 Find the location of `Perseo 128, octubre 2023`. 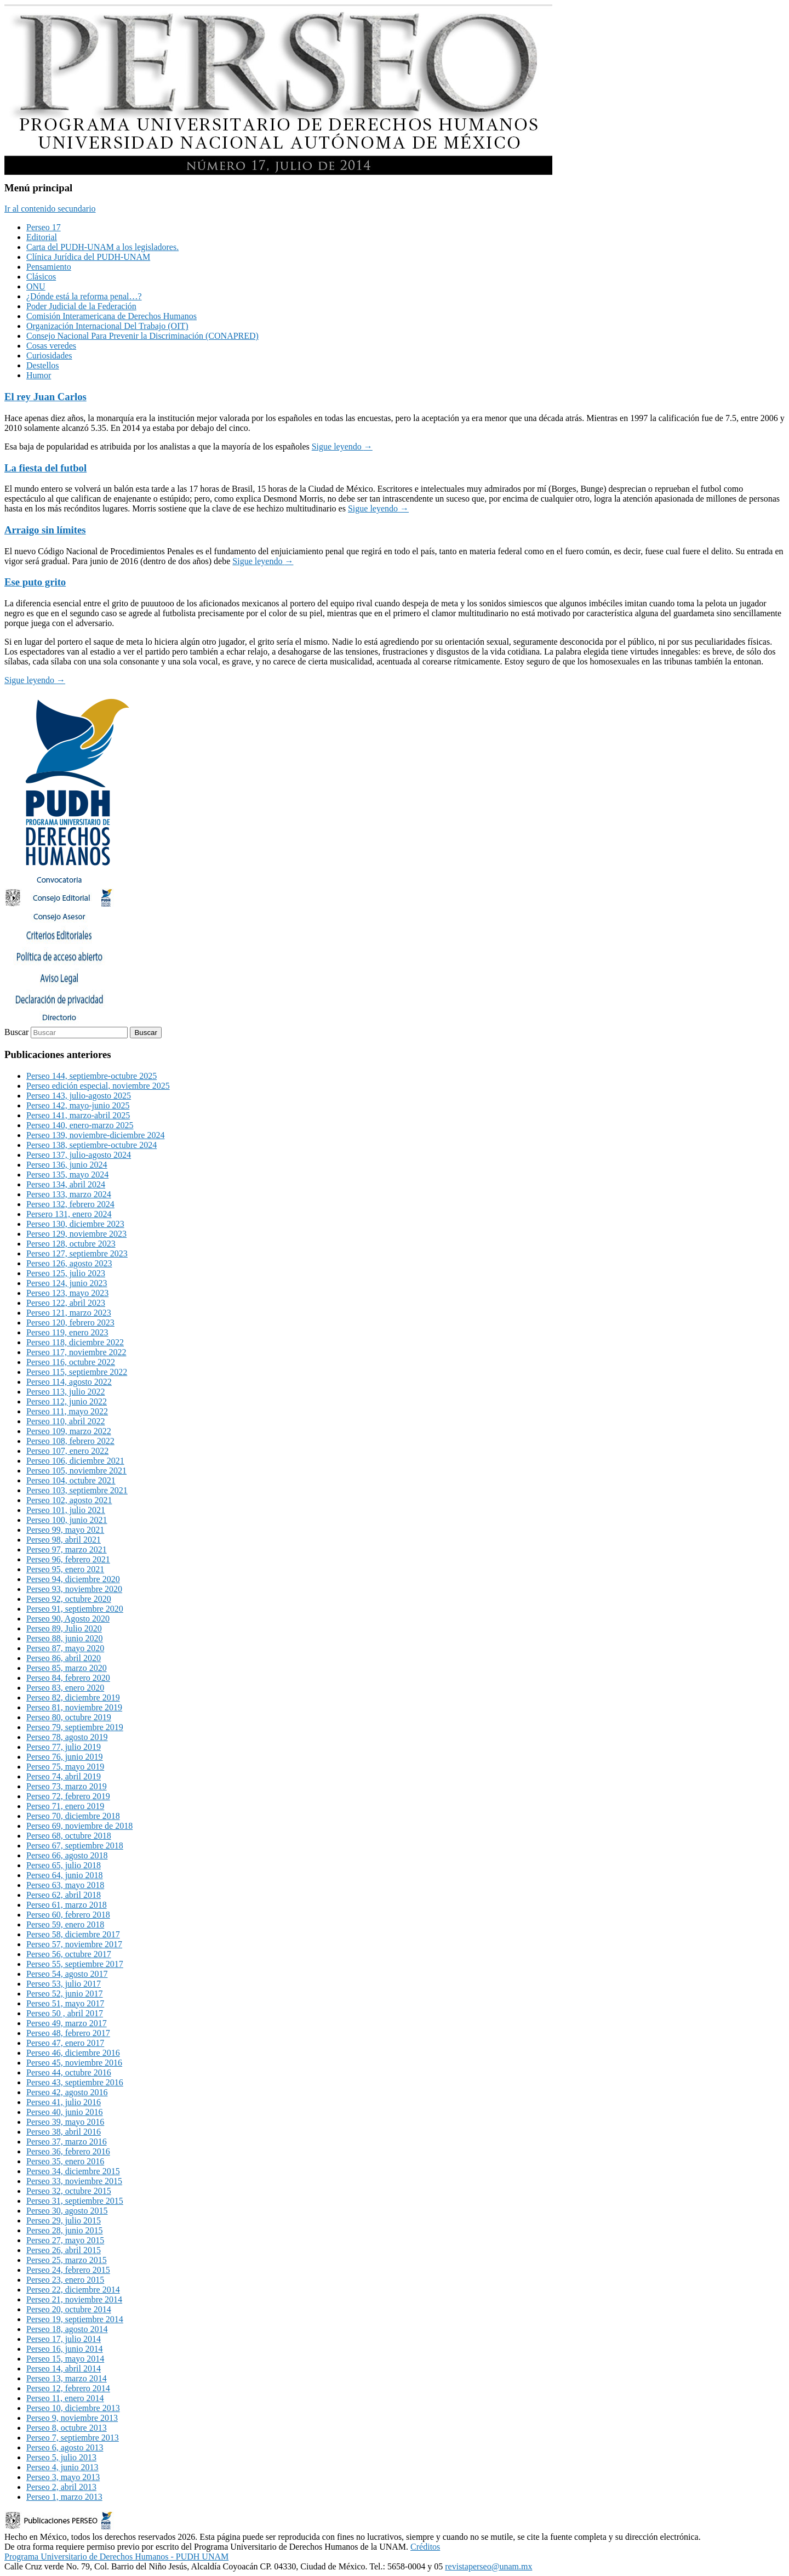

Perseo 128, octubre 2023 is located at coordinates (71, 1243).